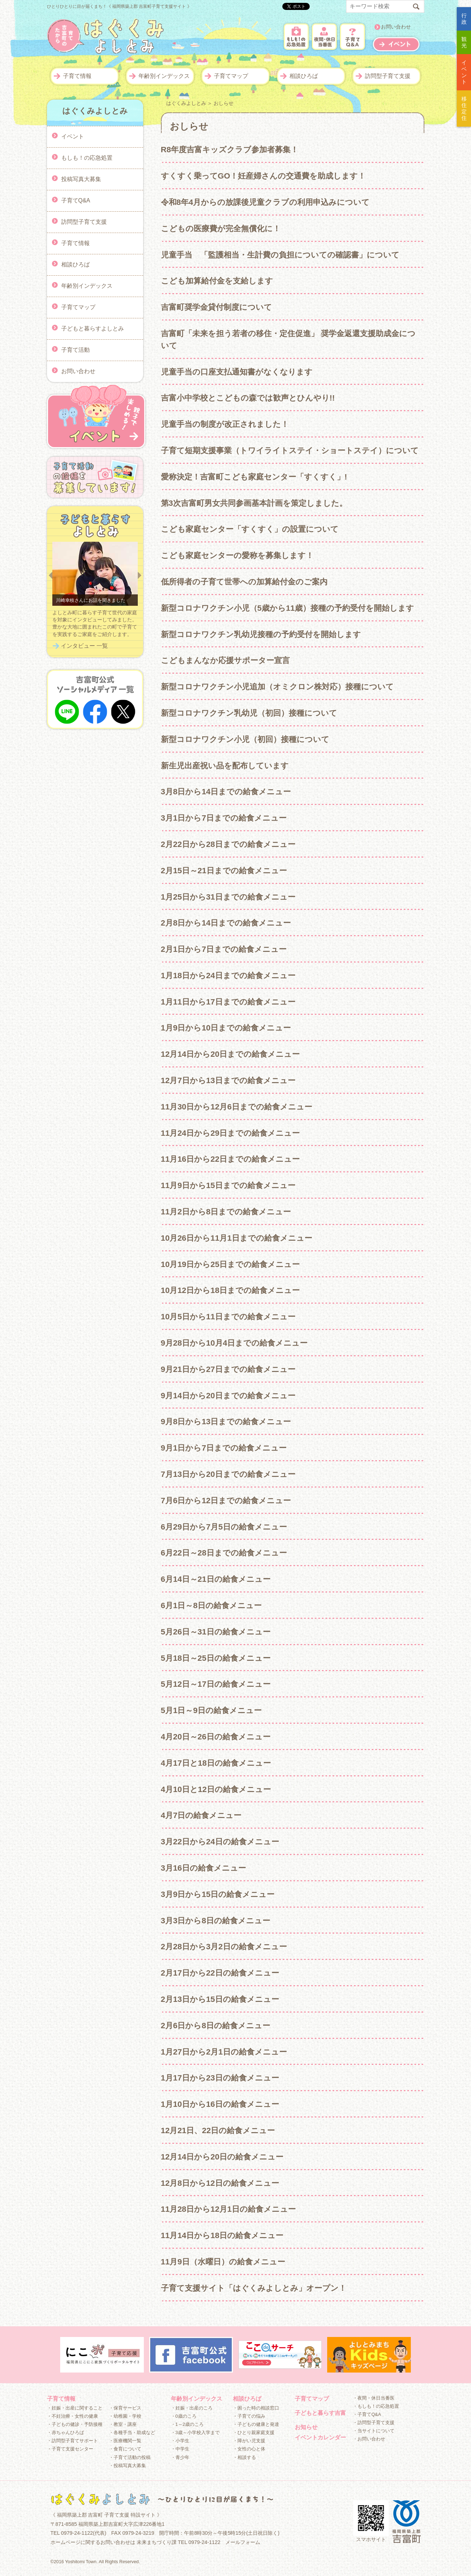 The image size is (471, 2576). What do you see at coordinates (256, 2408) in the screenshot?
I see `・困った時の相談窓口` at bounding box center [256, 2408].